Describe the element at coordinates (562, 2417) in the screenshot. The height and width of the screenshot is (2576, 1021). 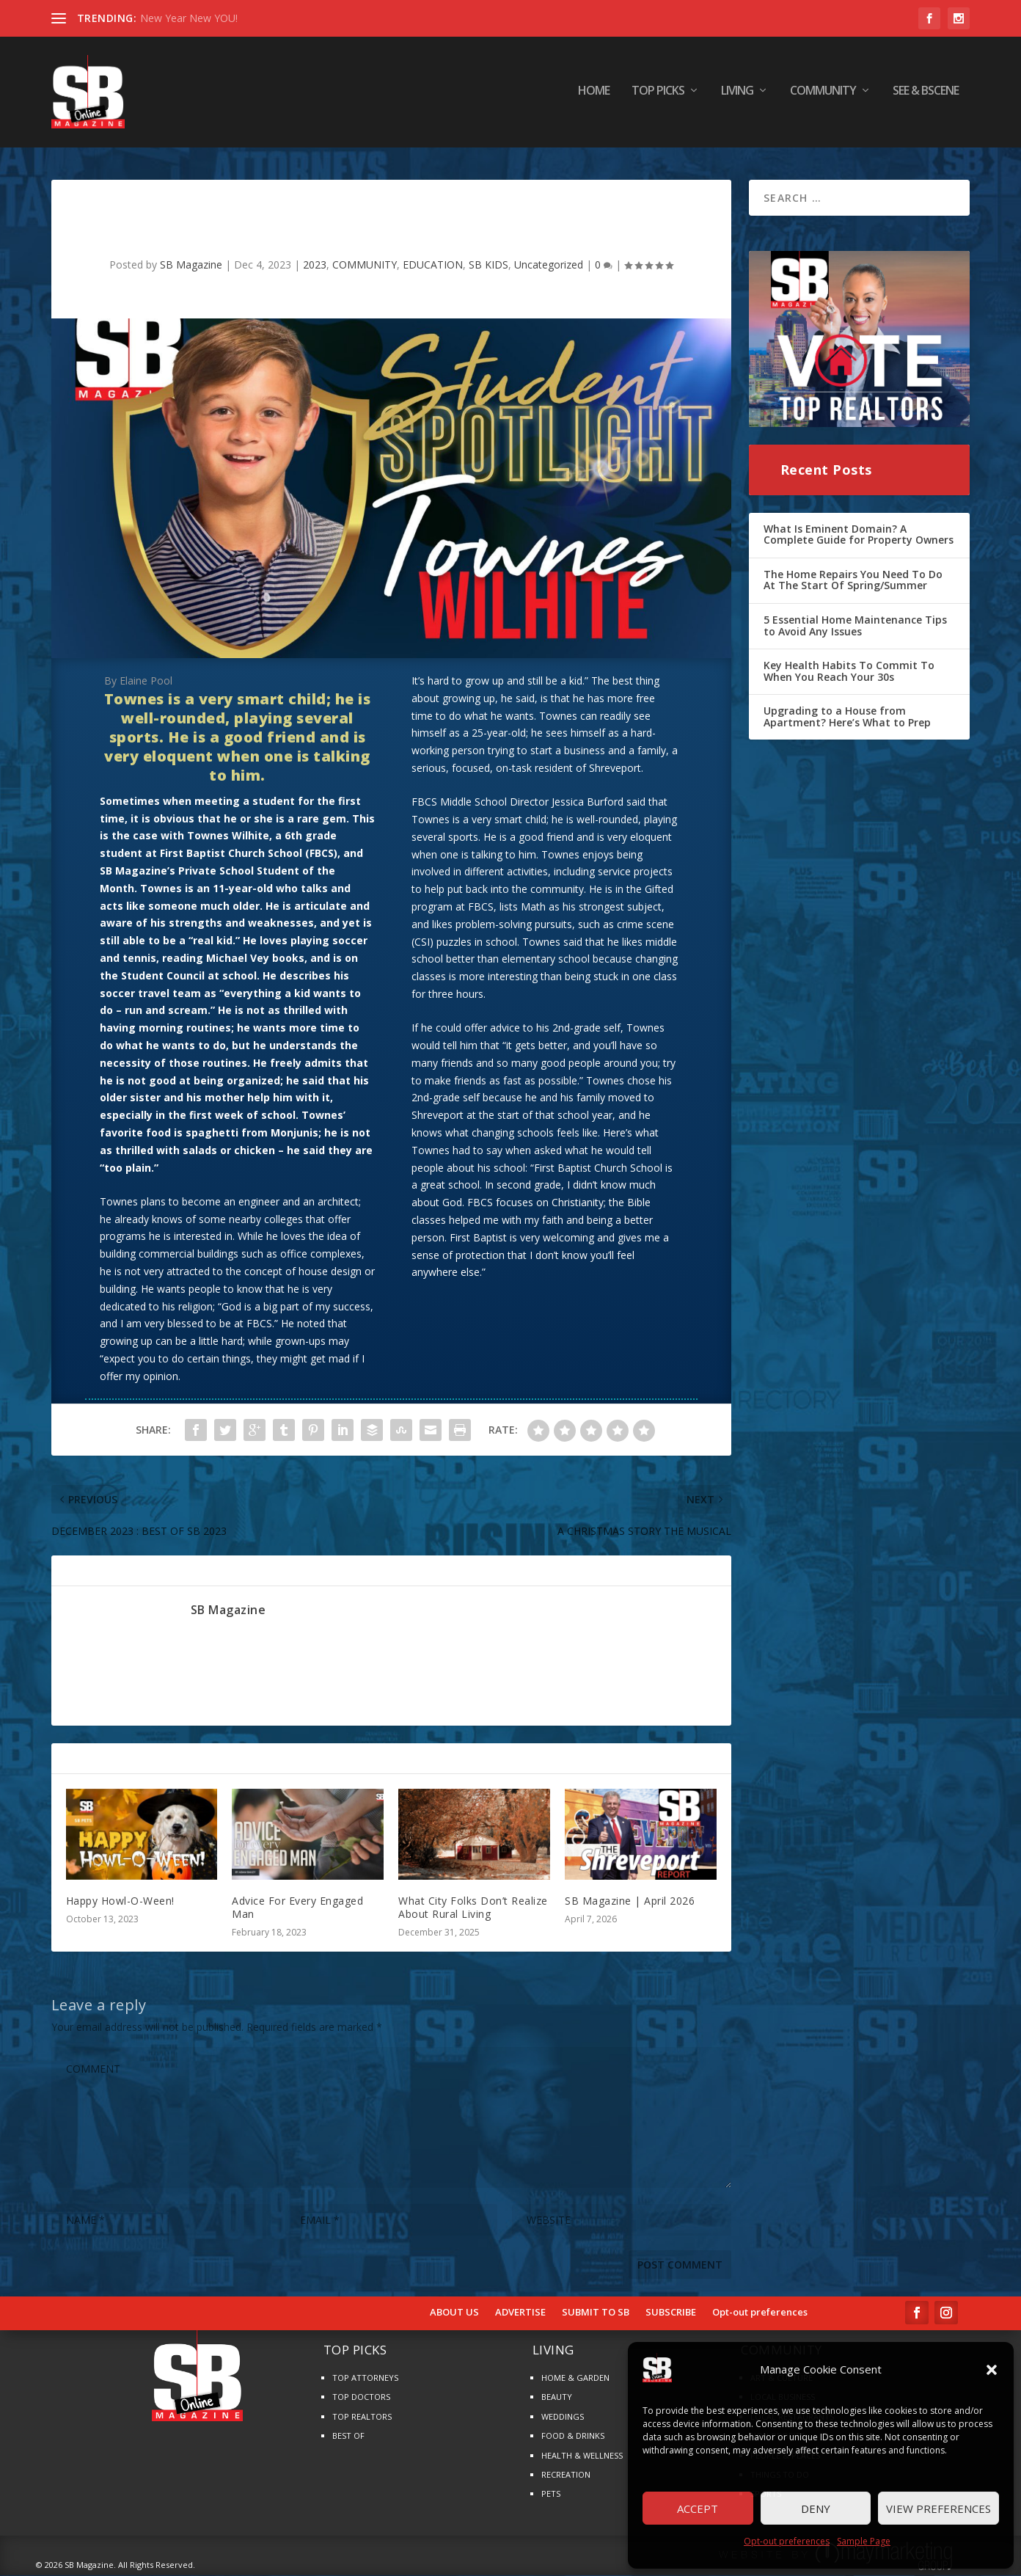
I see `WEDDINGS` at that location.